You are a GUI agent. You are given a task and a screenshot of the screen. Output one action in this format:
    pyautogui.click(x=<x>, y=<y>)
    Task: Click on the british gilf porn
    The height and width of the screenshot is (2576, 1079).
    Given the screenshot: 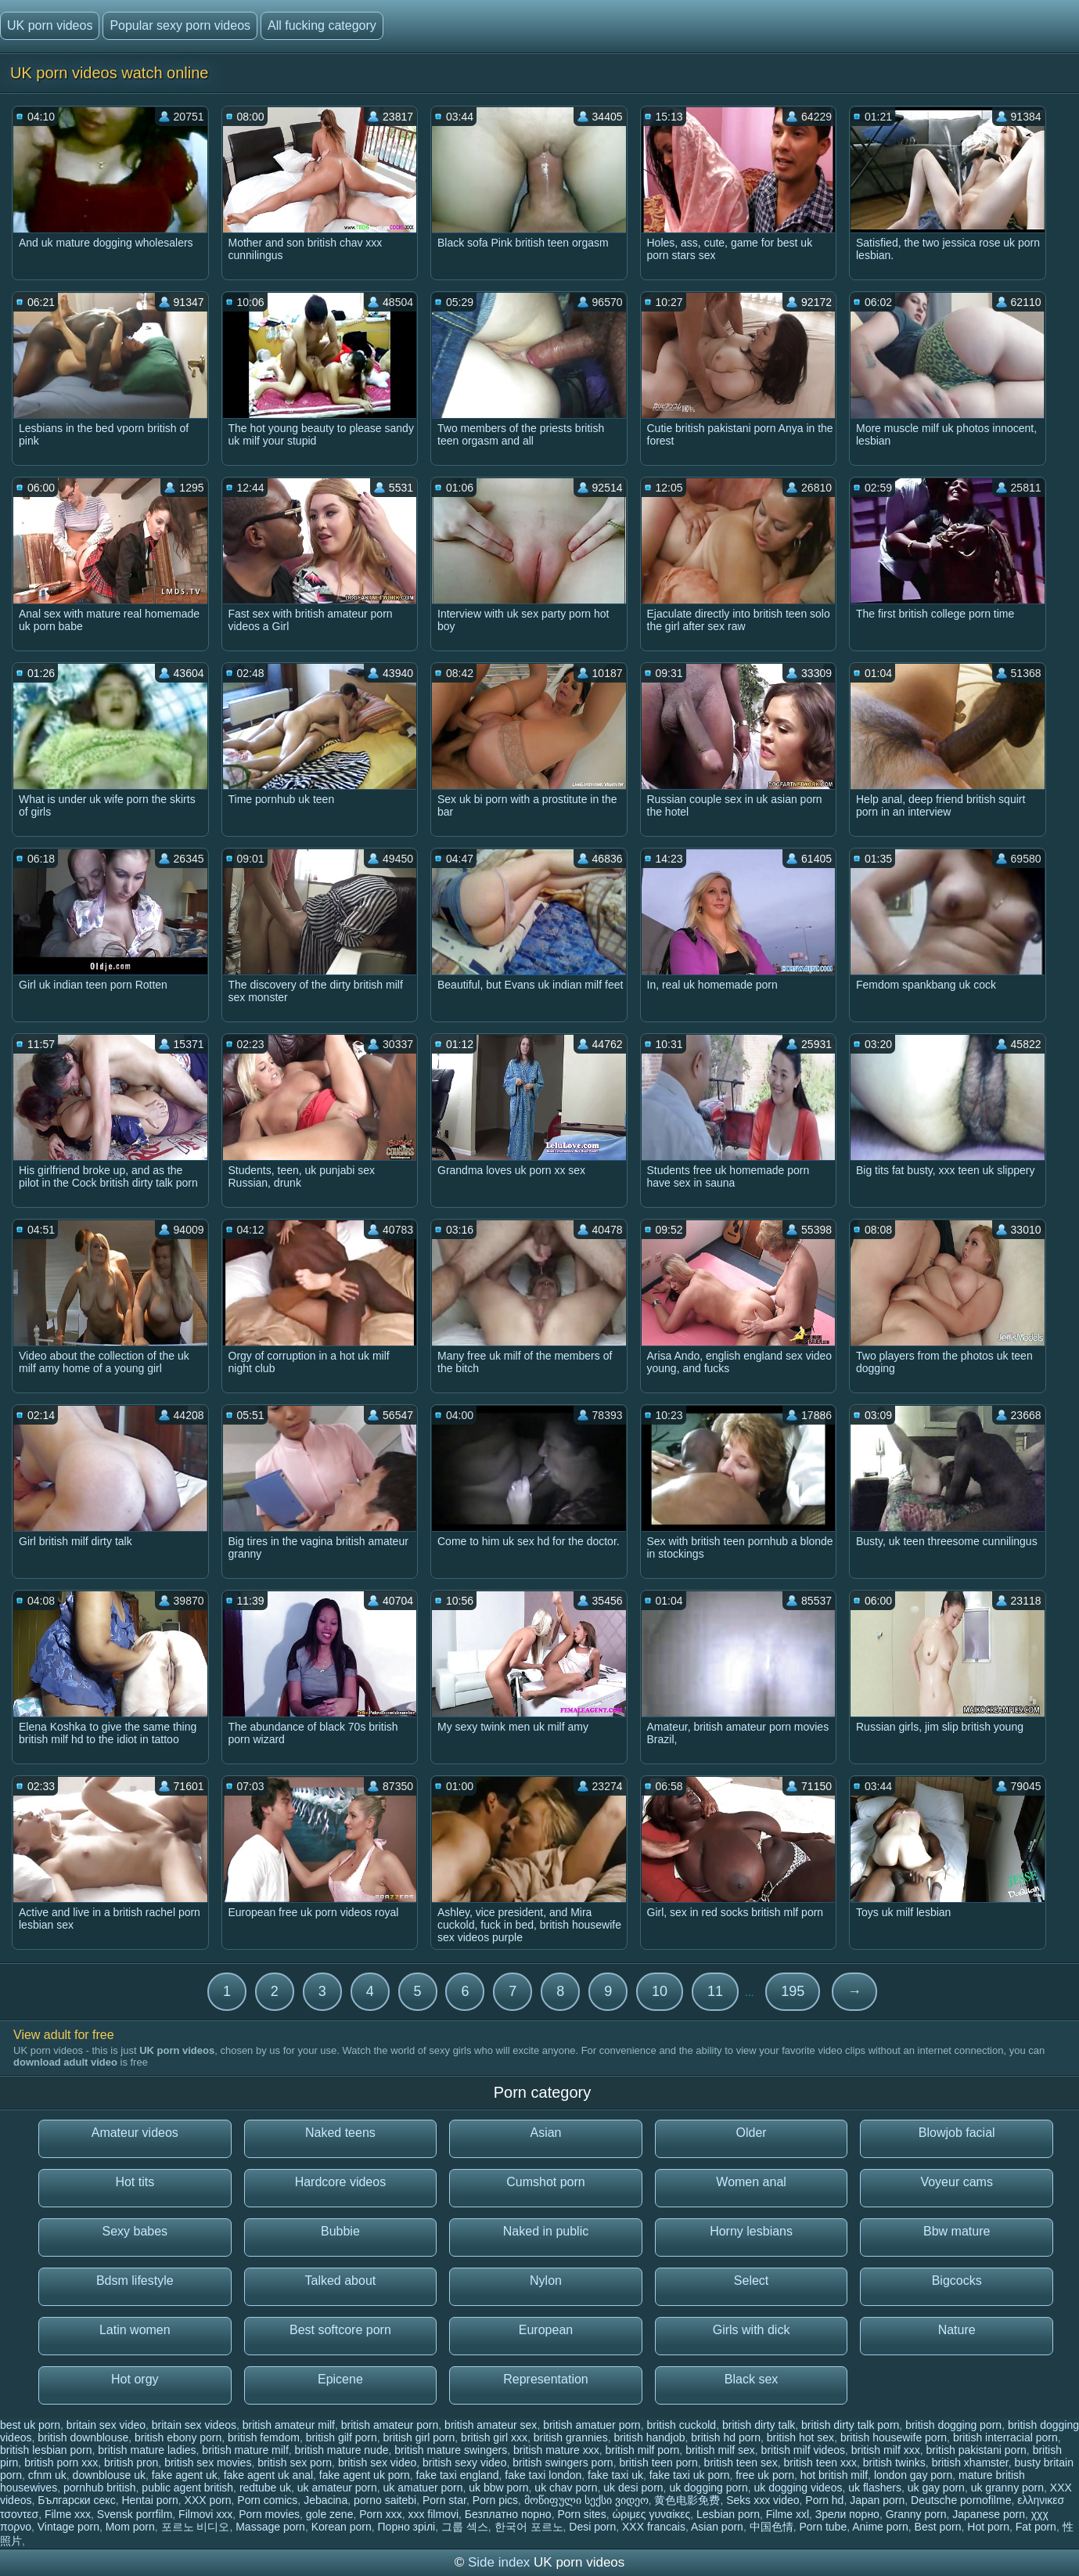 What is the action you would take?
    pyautogui.click(x=341, y=2437)
    